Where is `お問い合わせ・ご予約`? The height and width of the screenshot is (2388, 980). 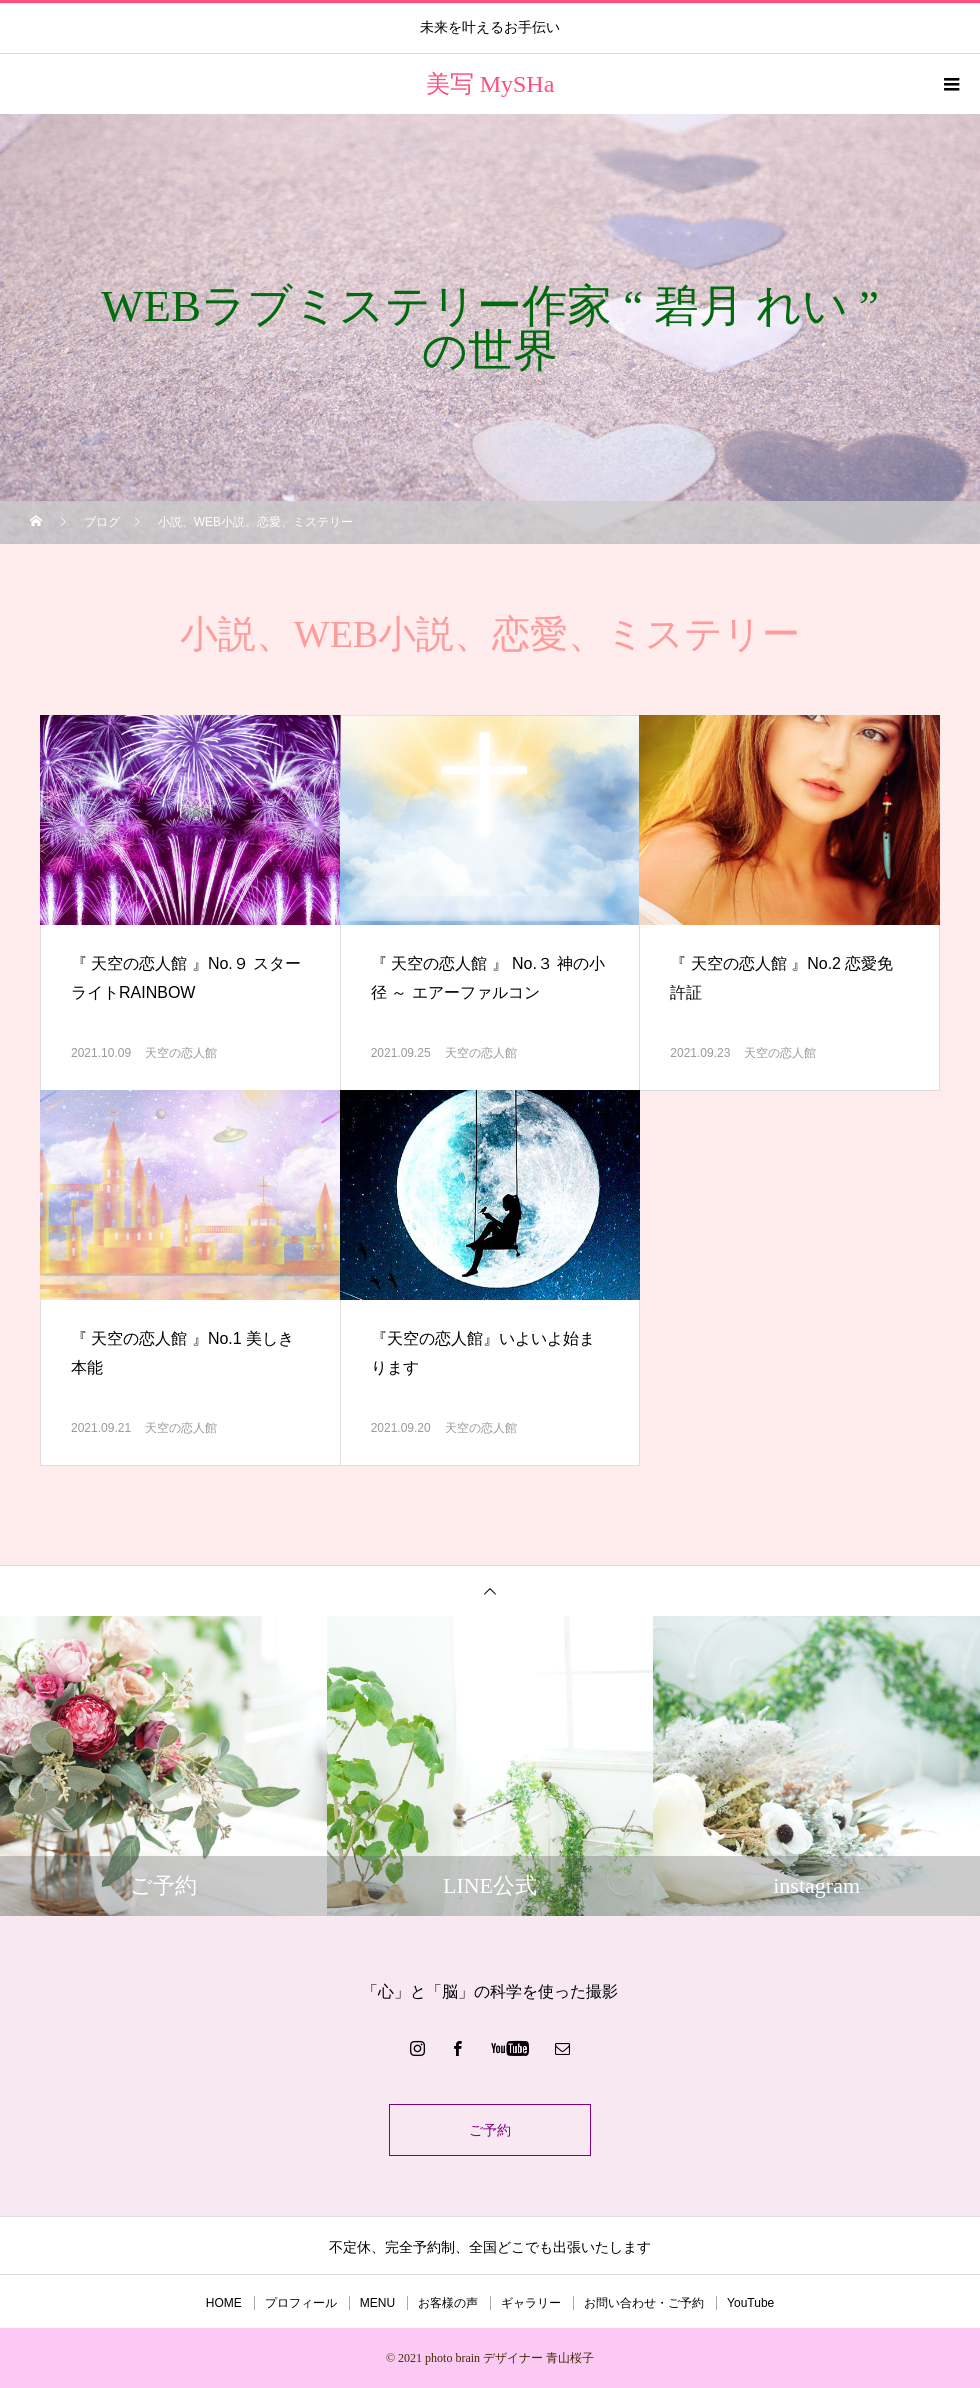
お問い合わせ・ご予約 is located at coordinates (644, 2303).